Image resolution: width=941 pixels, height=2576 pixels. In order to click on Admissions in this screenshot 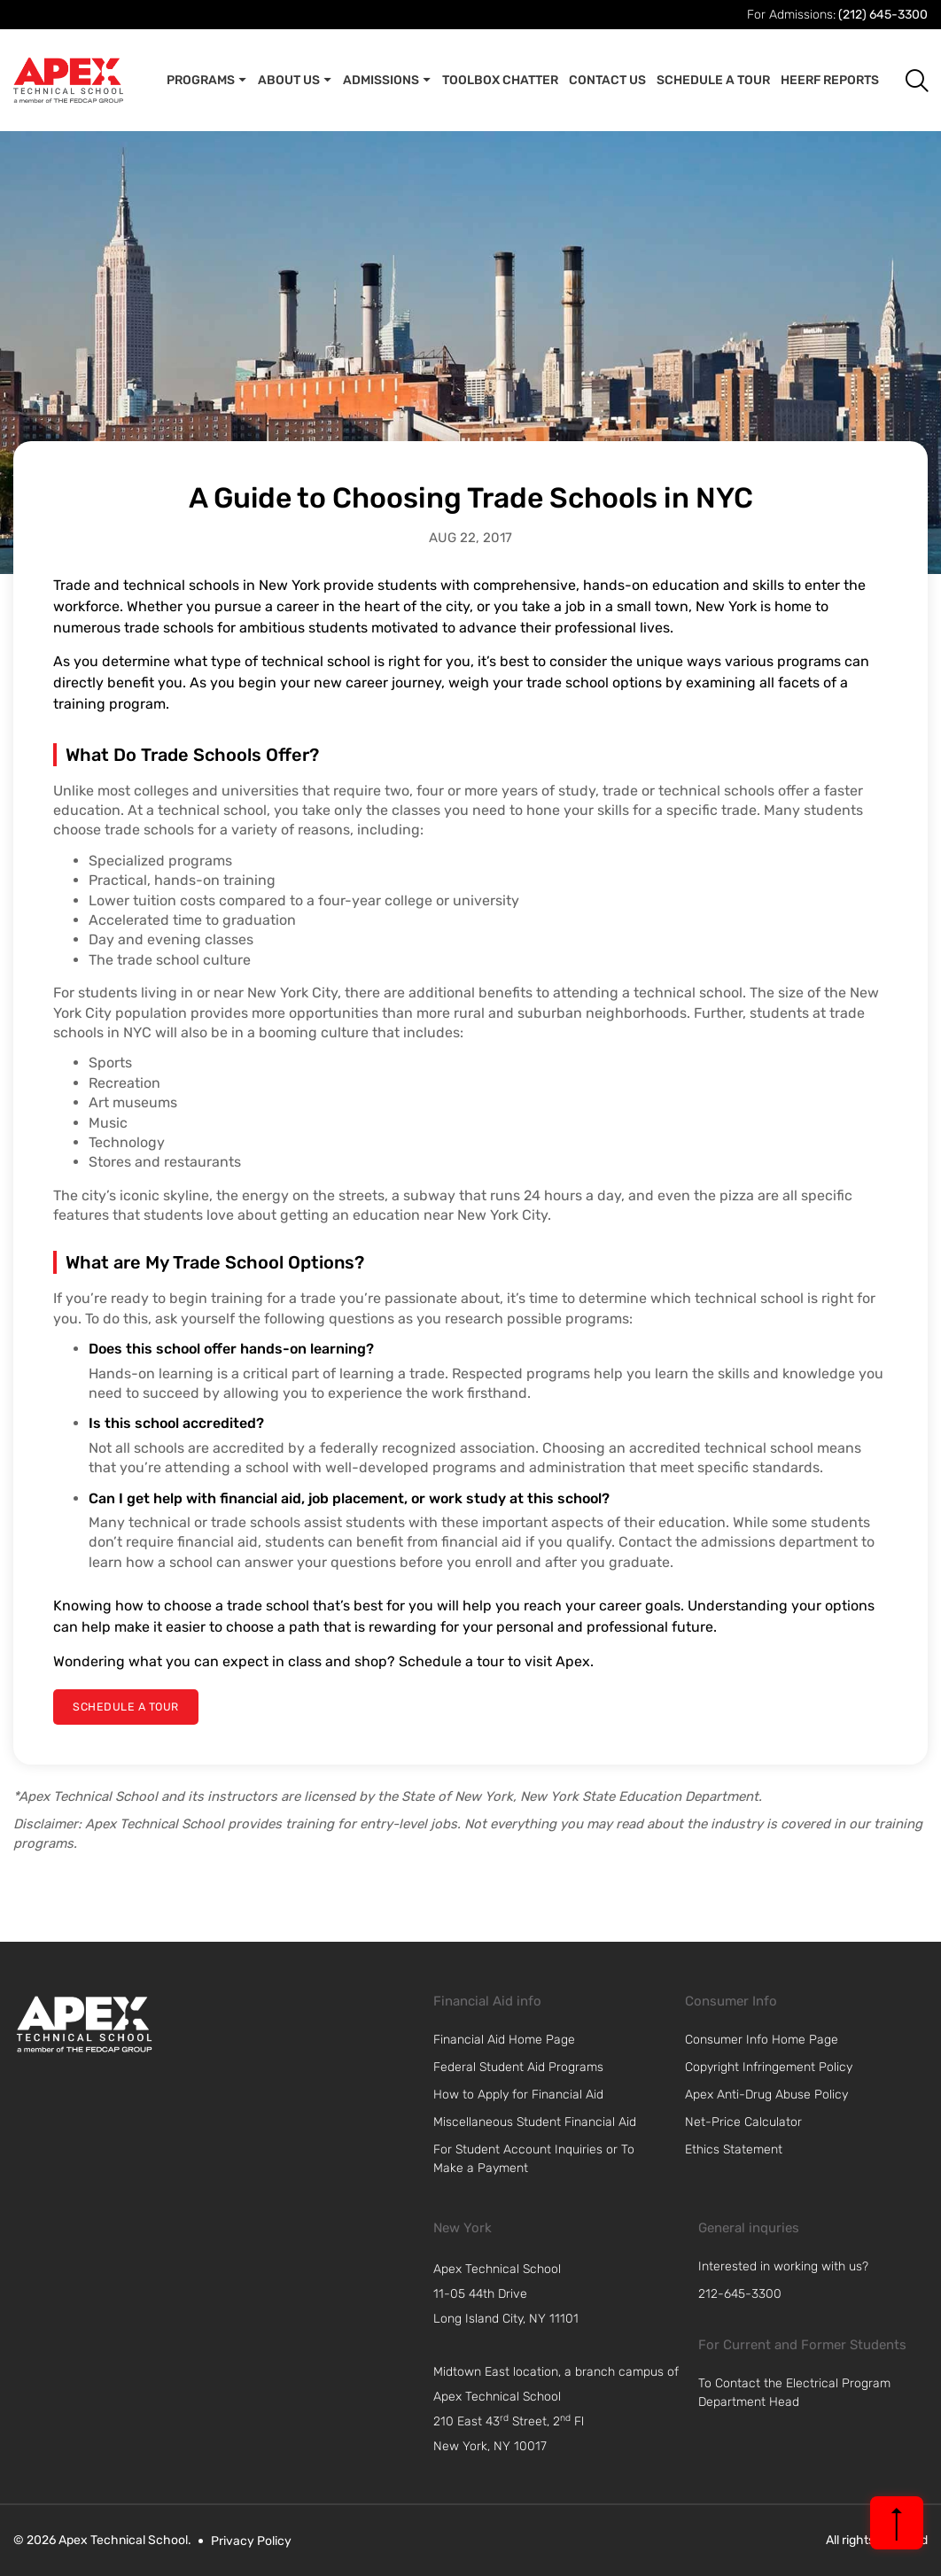, I will do `click(387, 80)`.